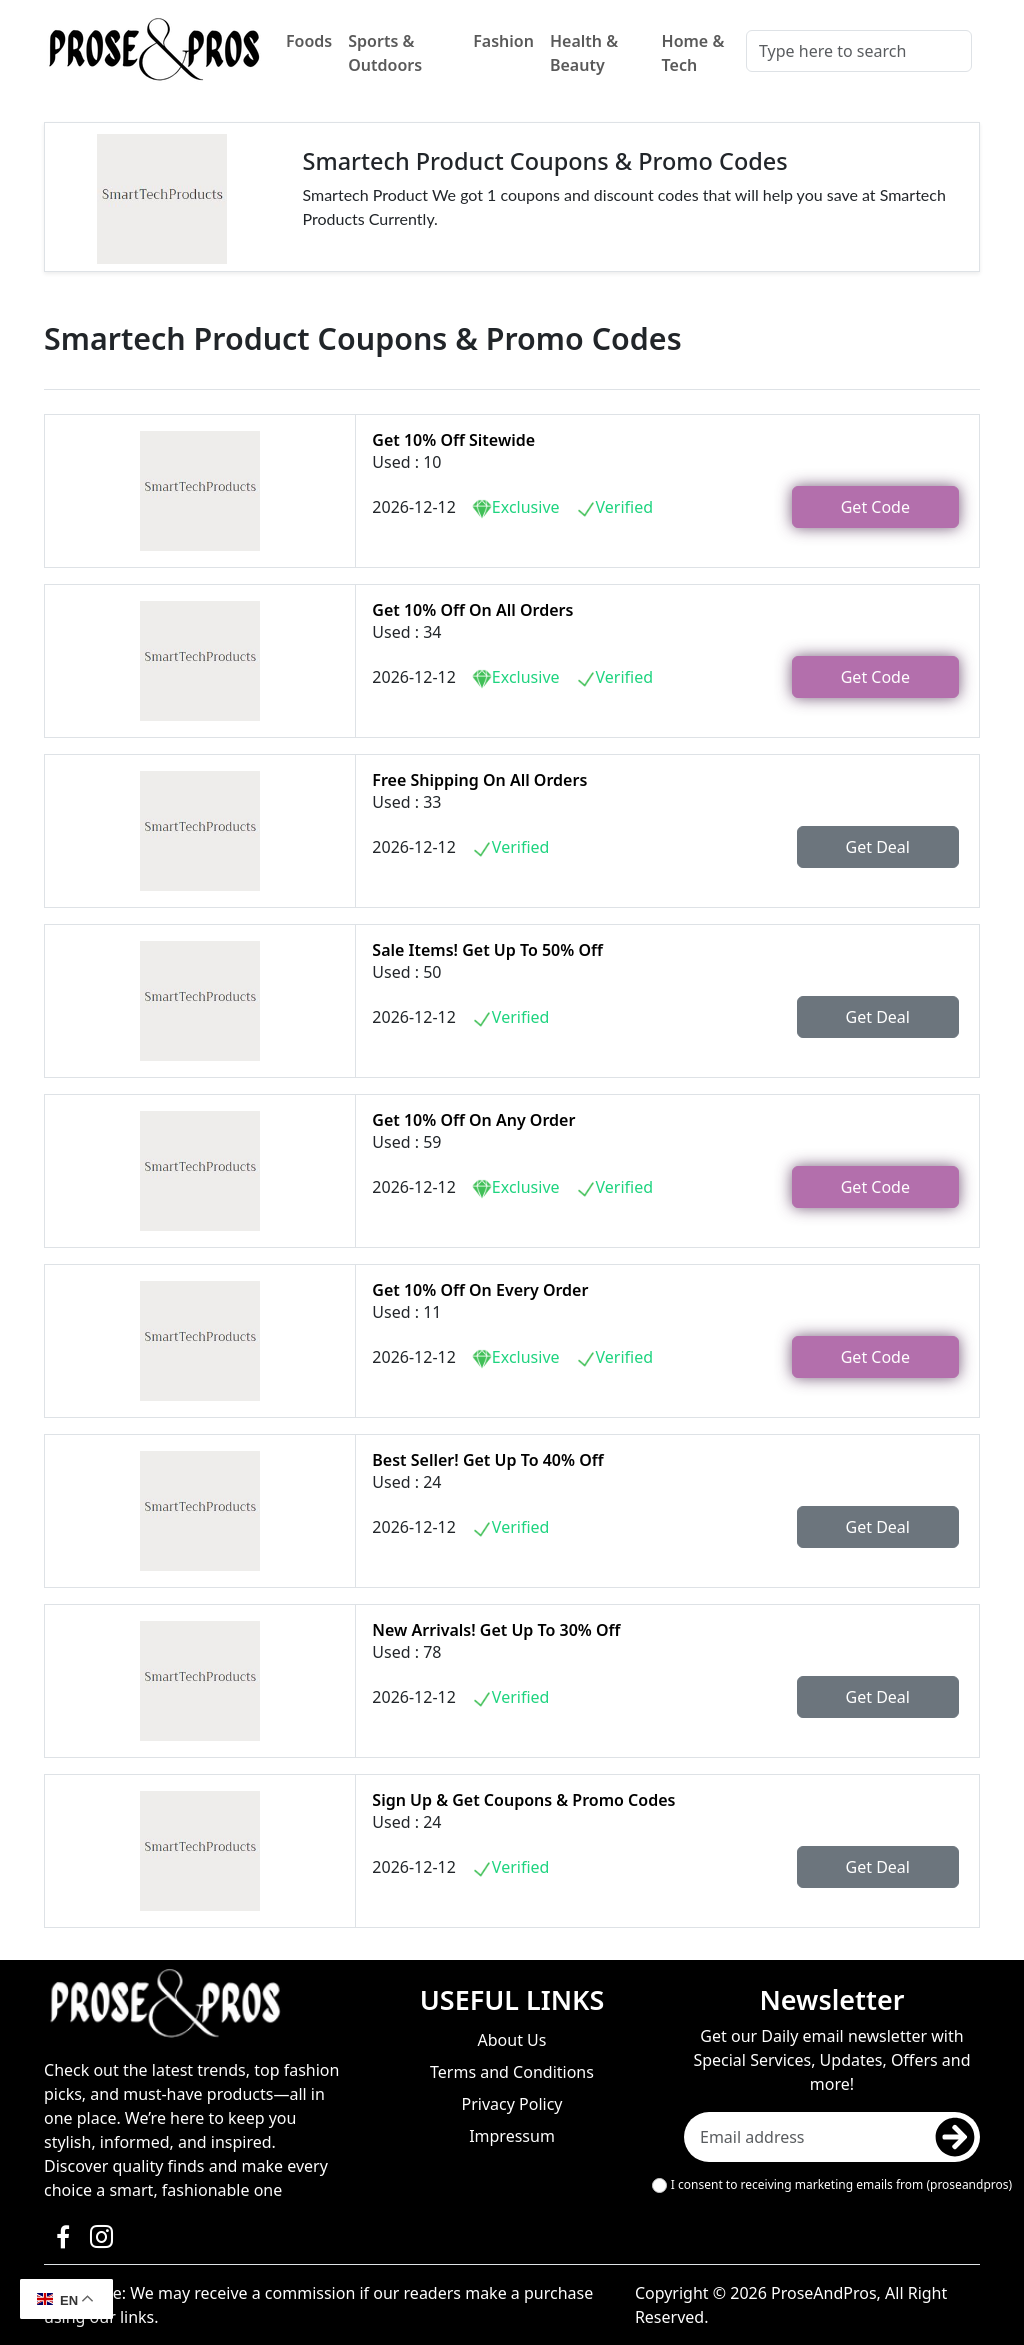 The width and height of the screenshot is (1024, 2345). Describe the element at coordinates (875, 507) in the screenshot. I see `Get Code` at that location.